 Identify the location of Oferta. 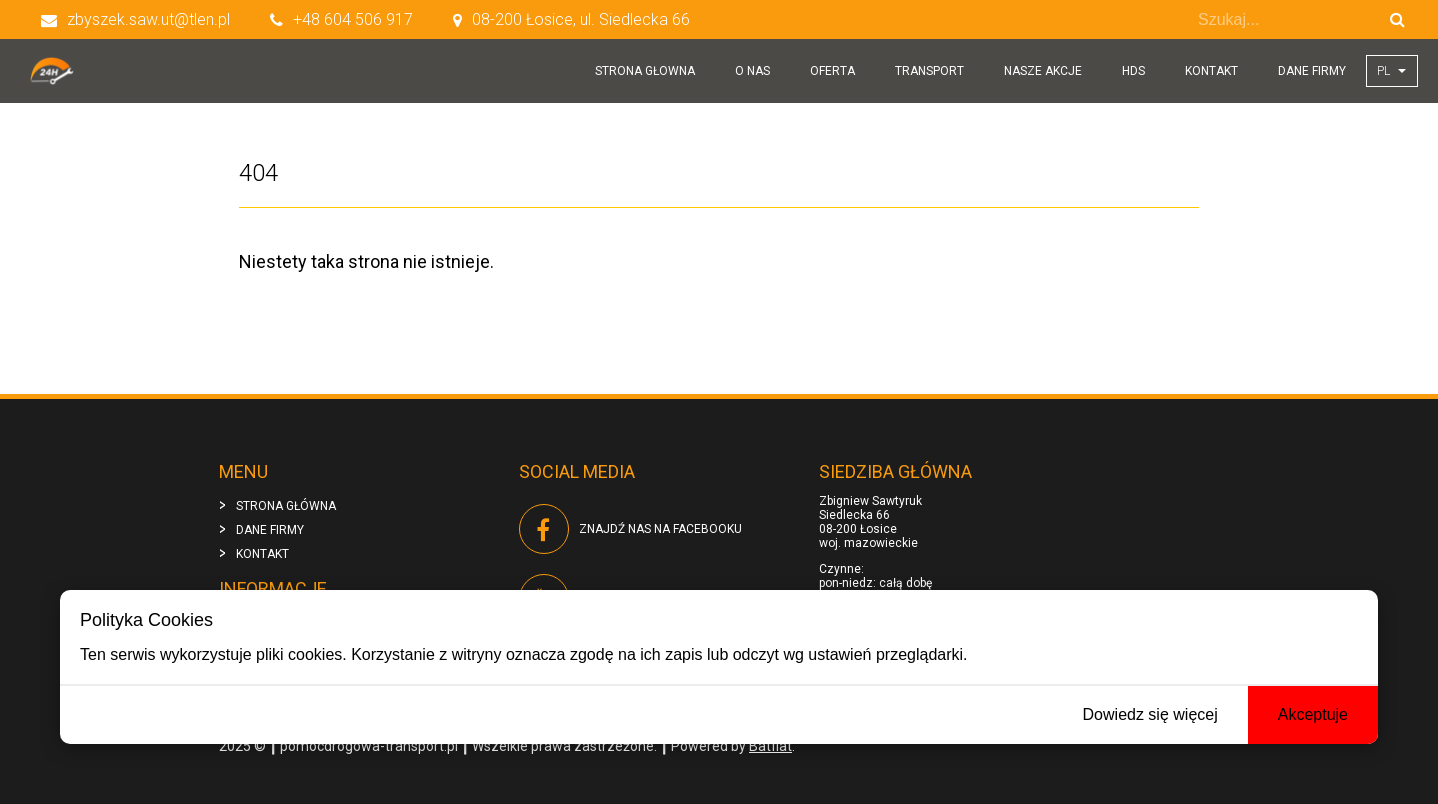
(832, 71).